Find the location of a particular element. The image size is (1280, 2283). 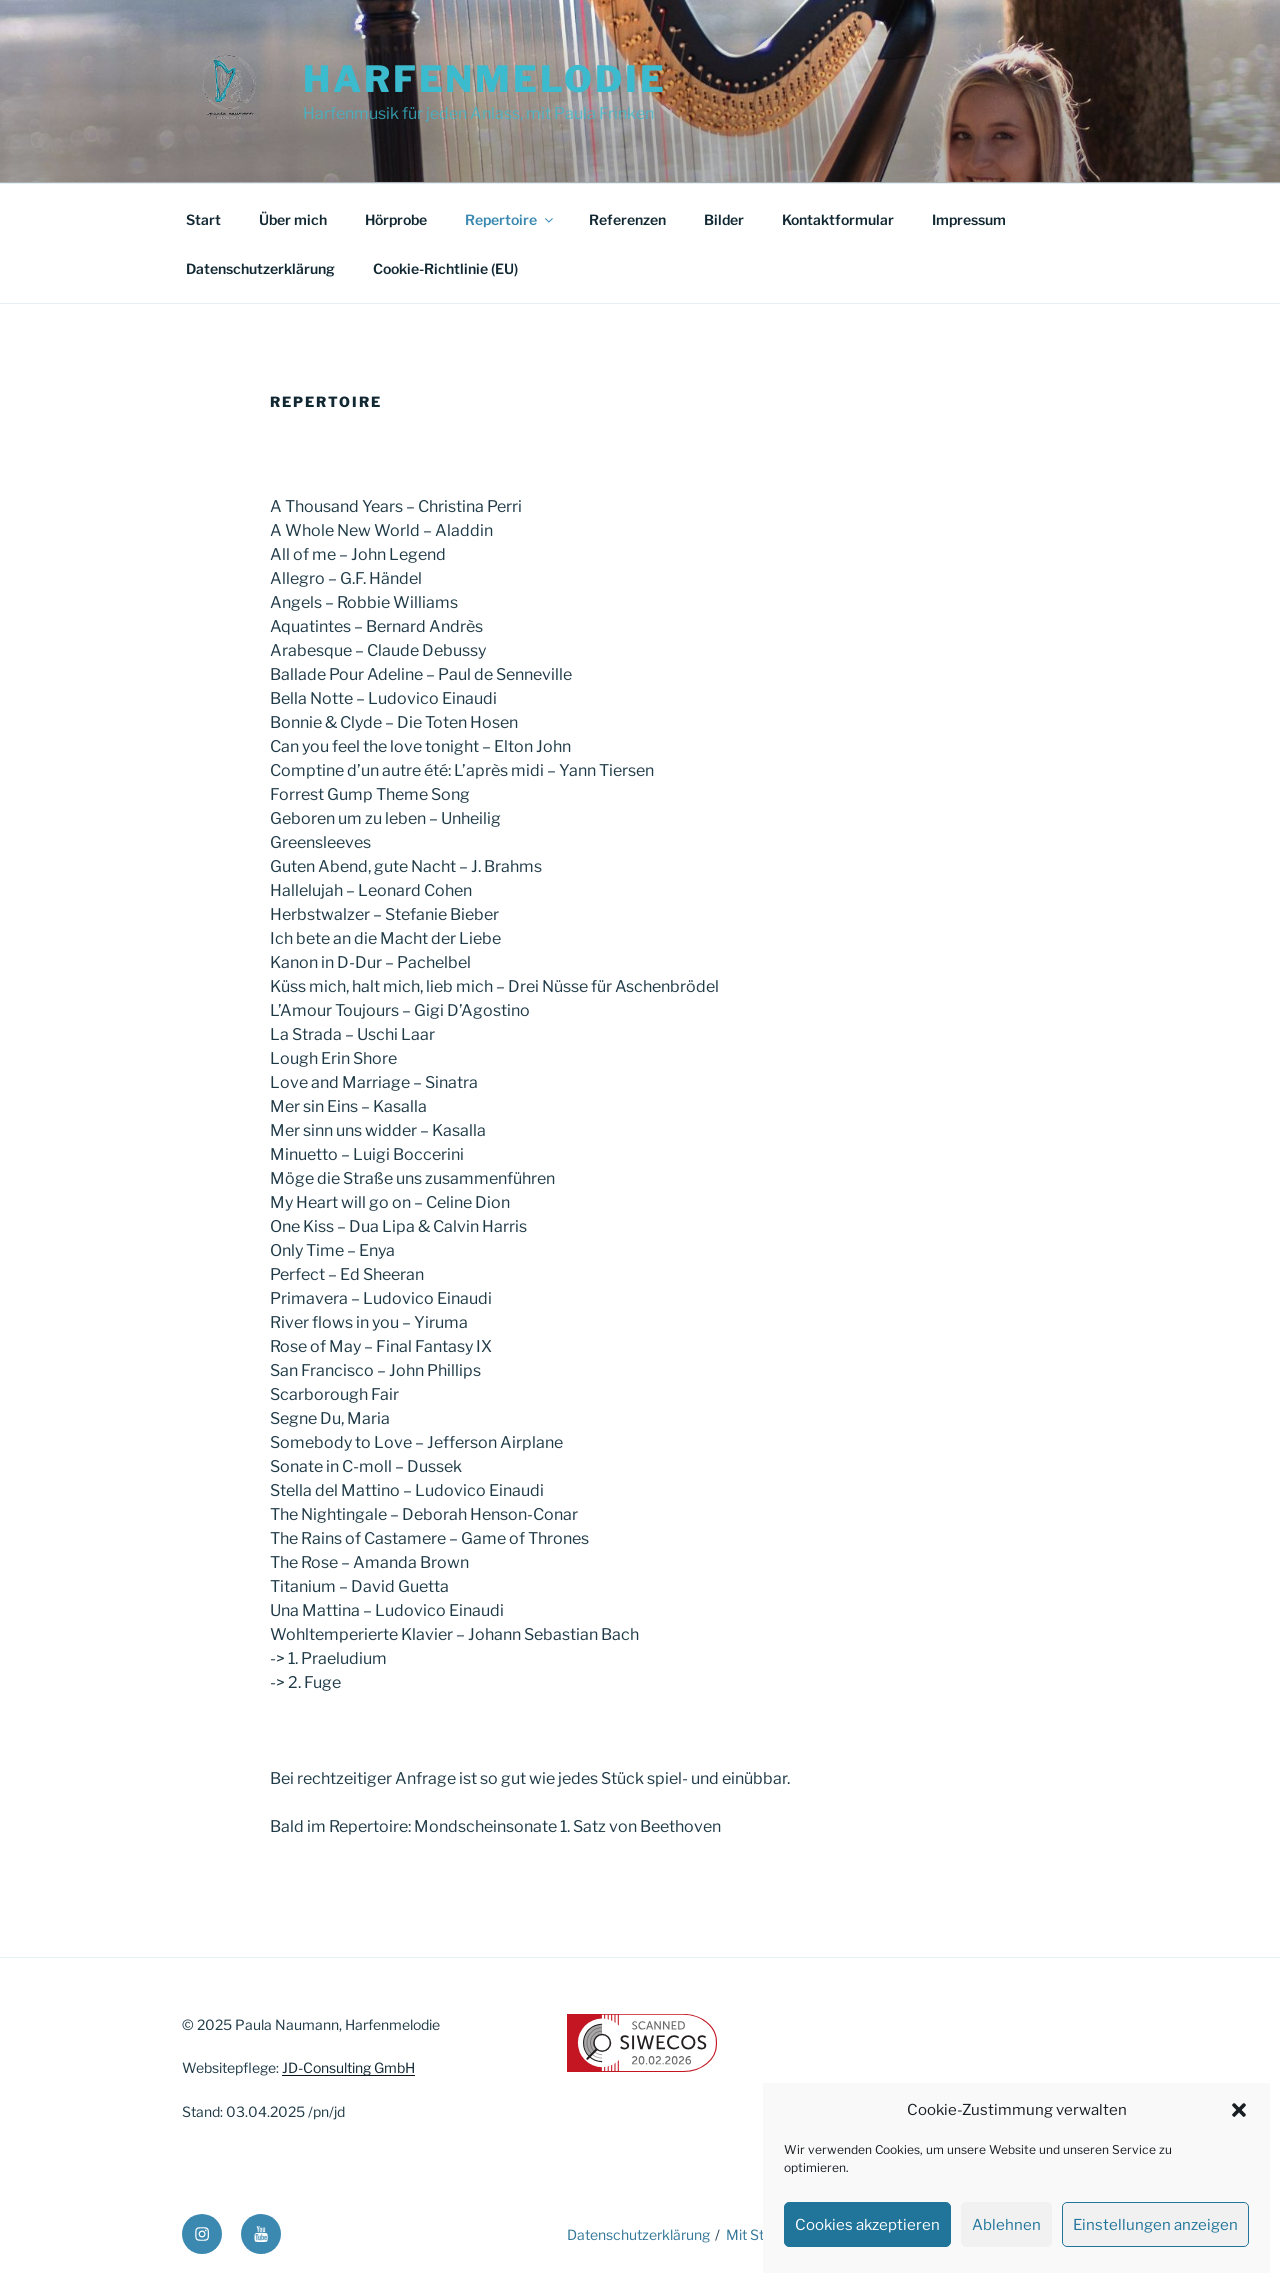

Hörprobe is located at coordinates (396, 219).